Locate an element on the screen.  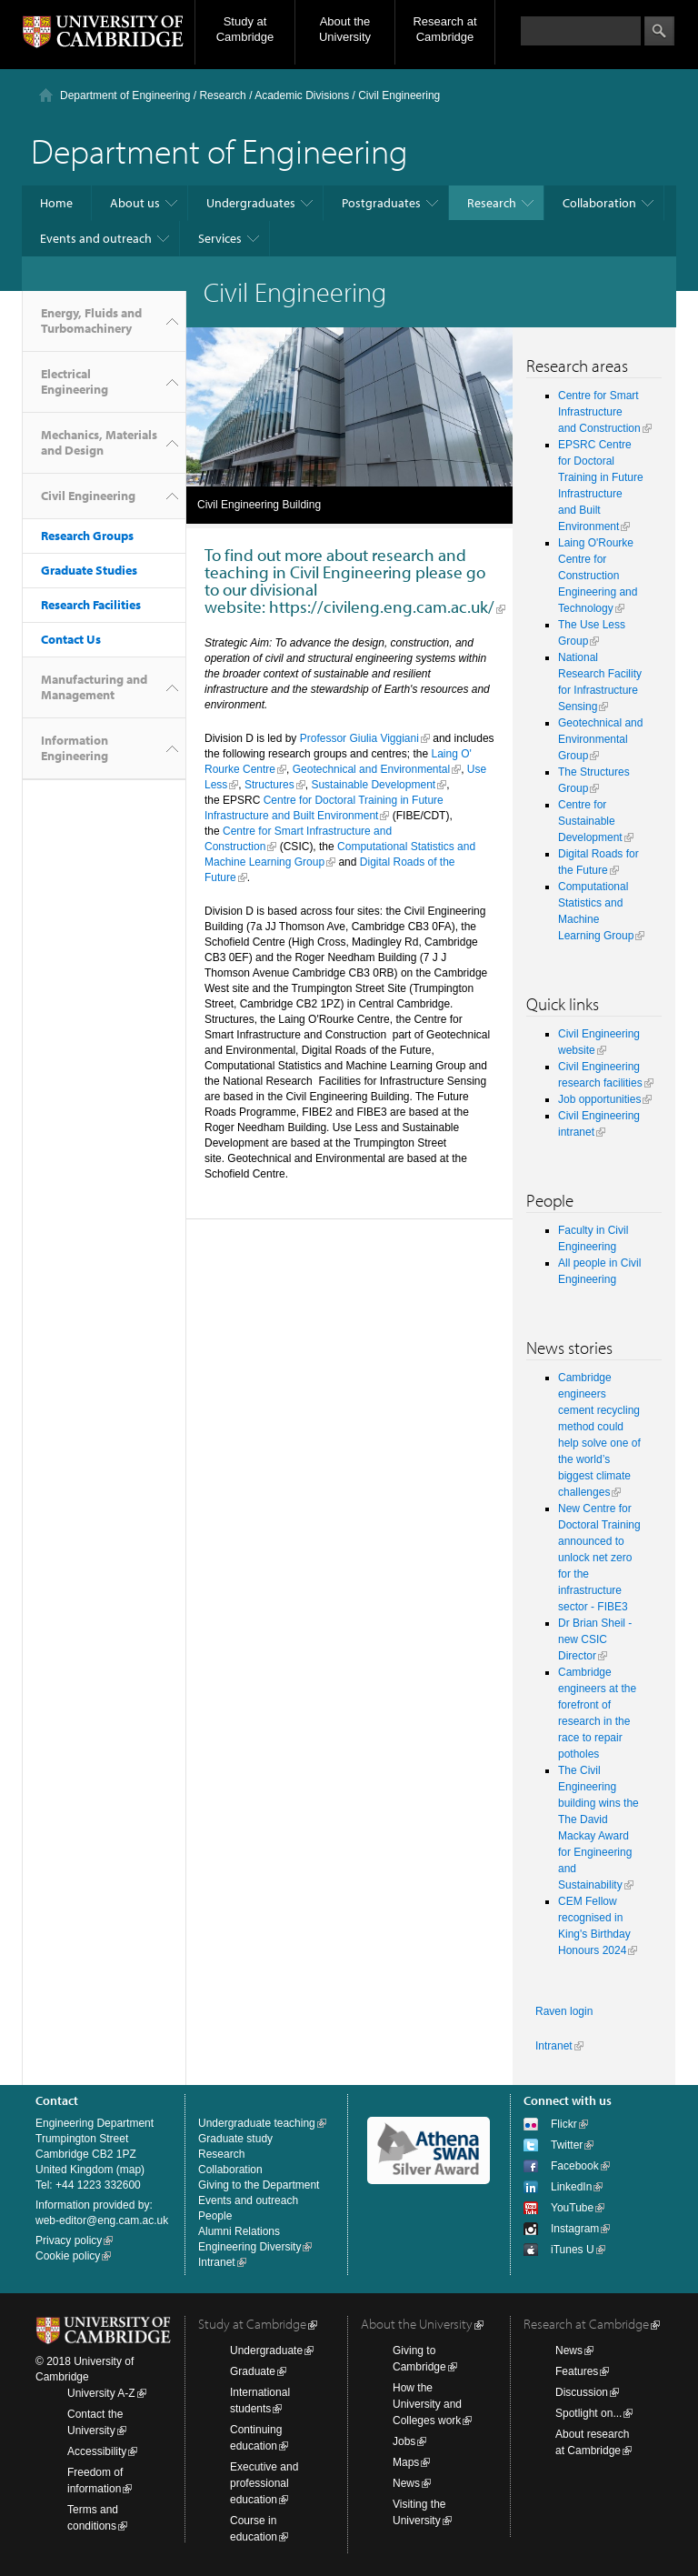
YouTube is located at coordinates (572, 2207).